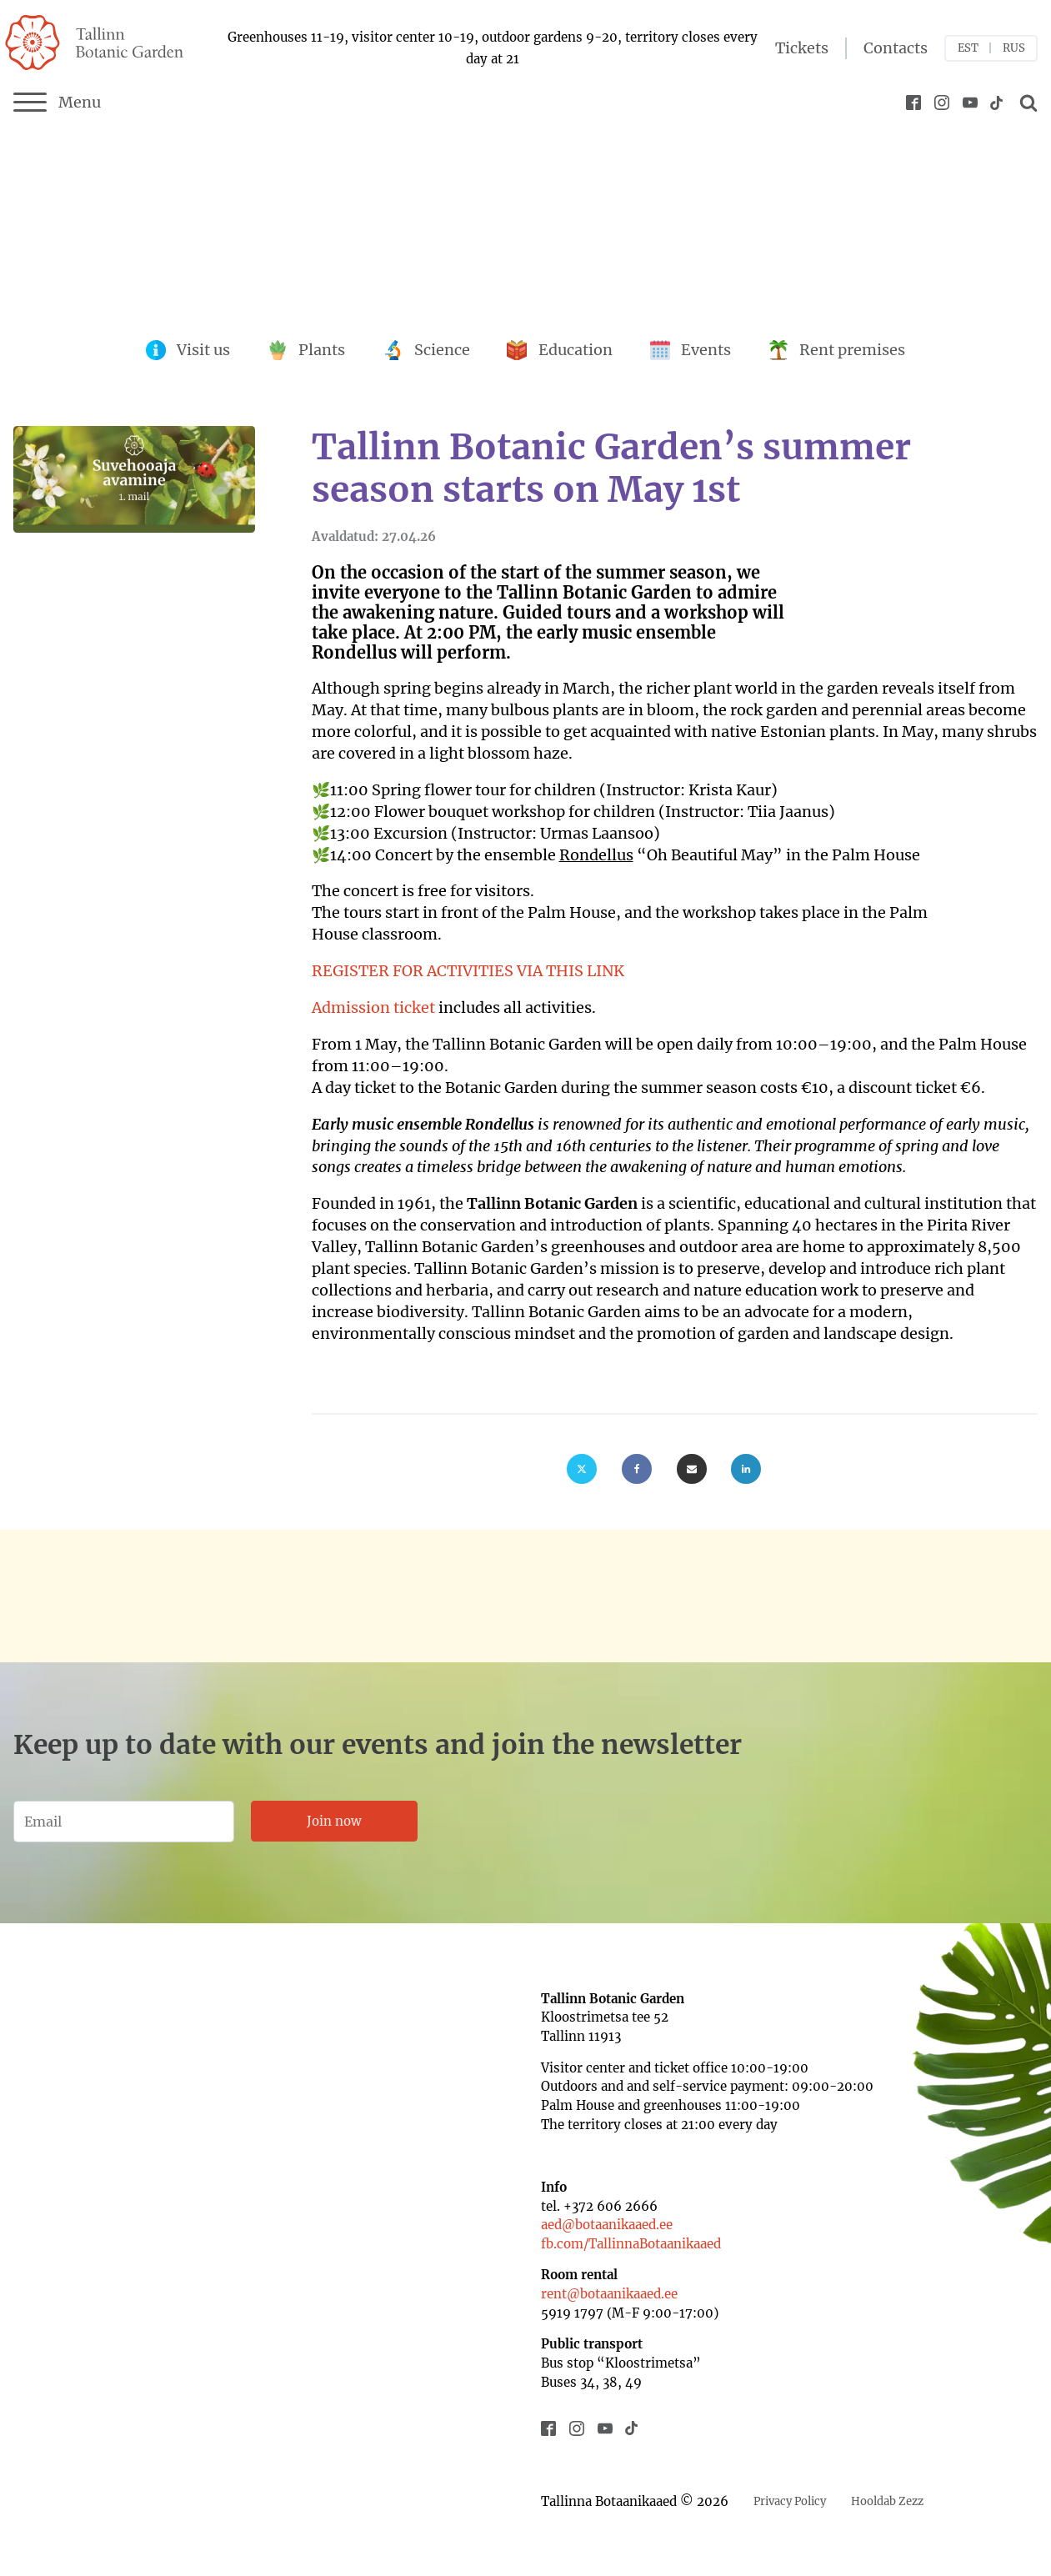 The width and height of the screenshot is (1051, 2576). Describe the element at coordinates (582, 1469) in the screenshot. I see `[X]` at that location.